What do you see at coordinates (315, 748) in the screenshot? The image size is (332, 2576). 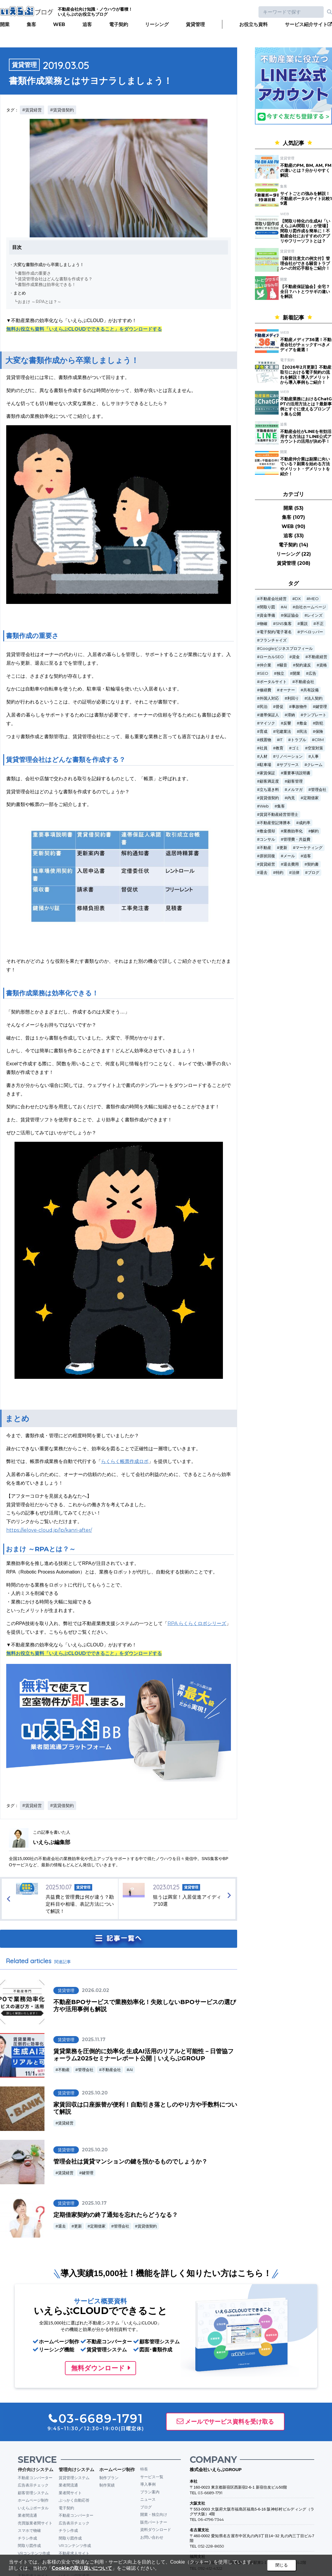 I see `空室対策` at bounding box center [315, 748].